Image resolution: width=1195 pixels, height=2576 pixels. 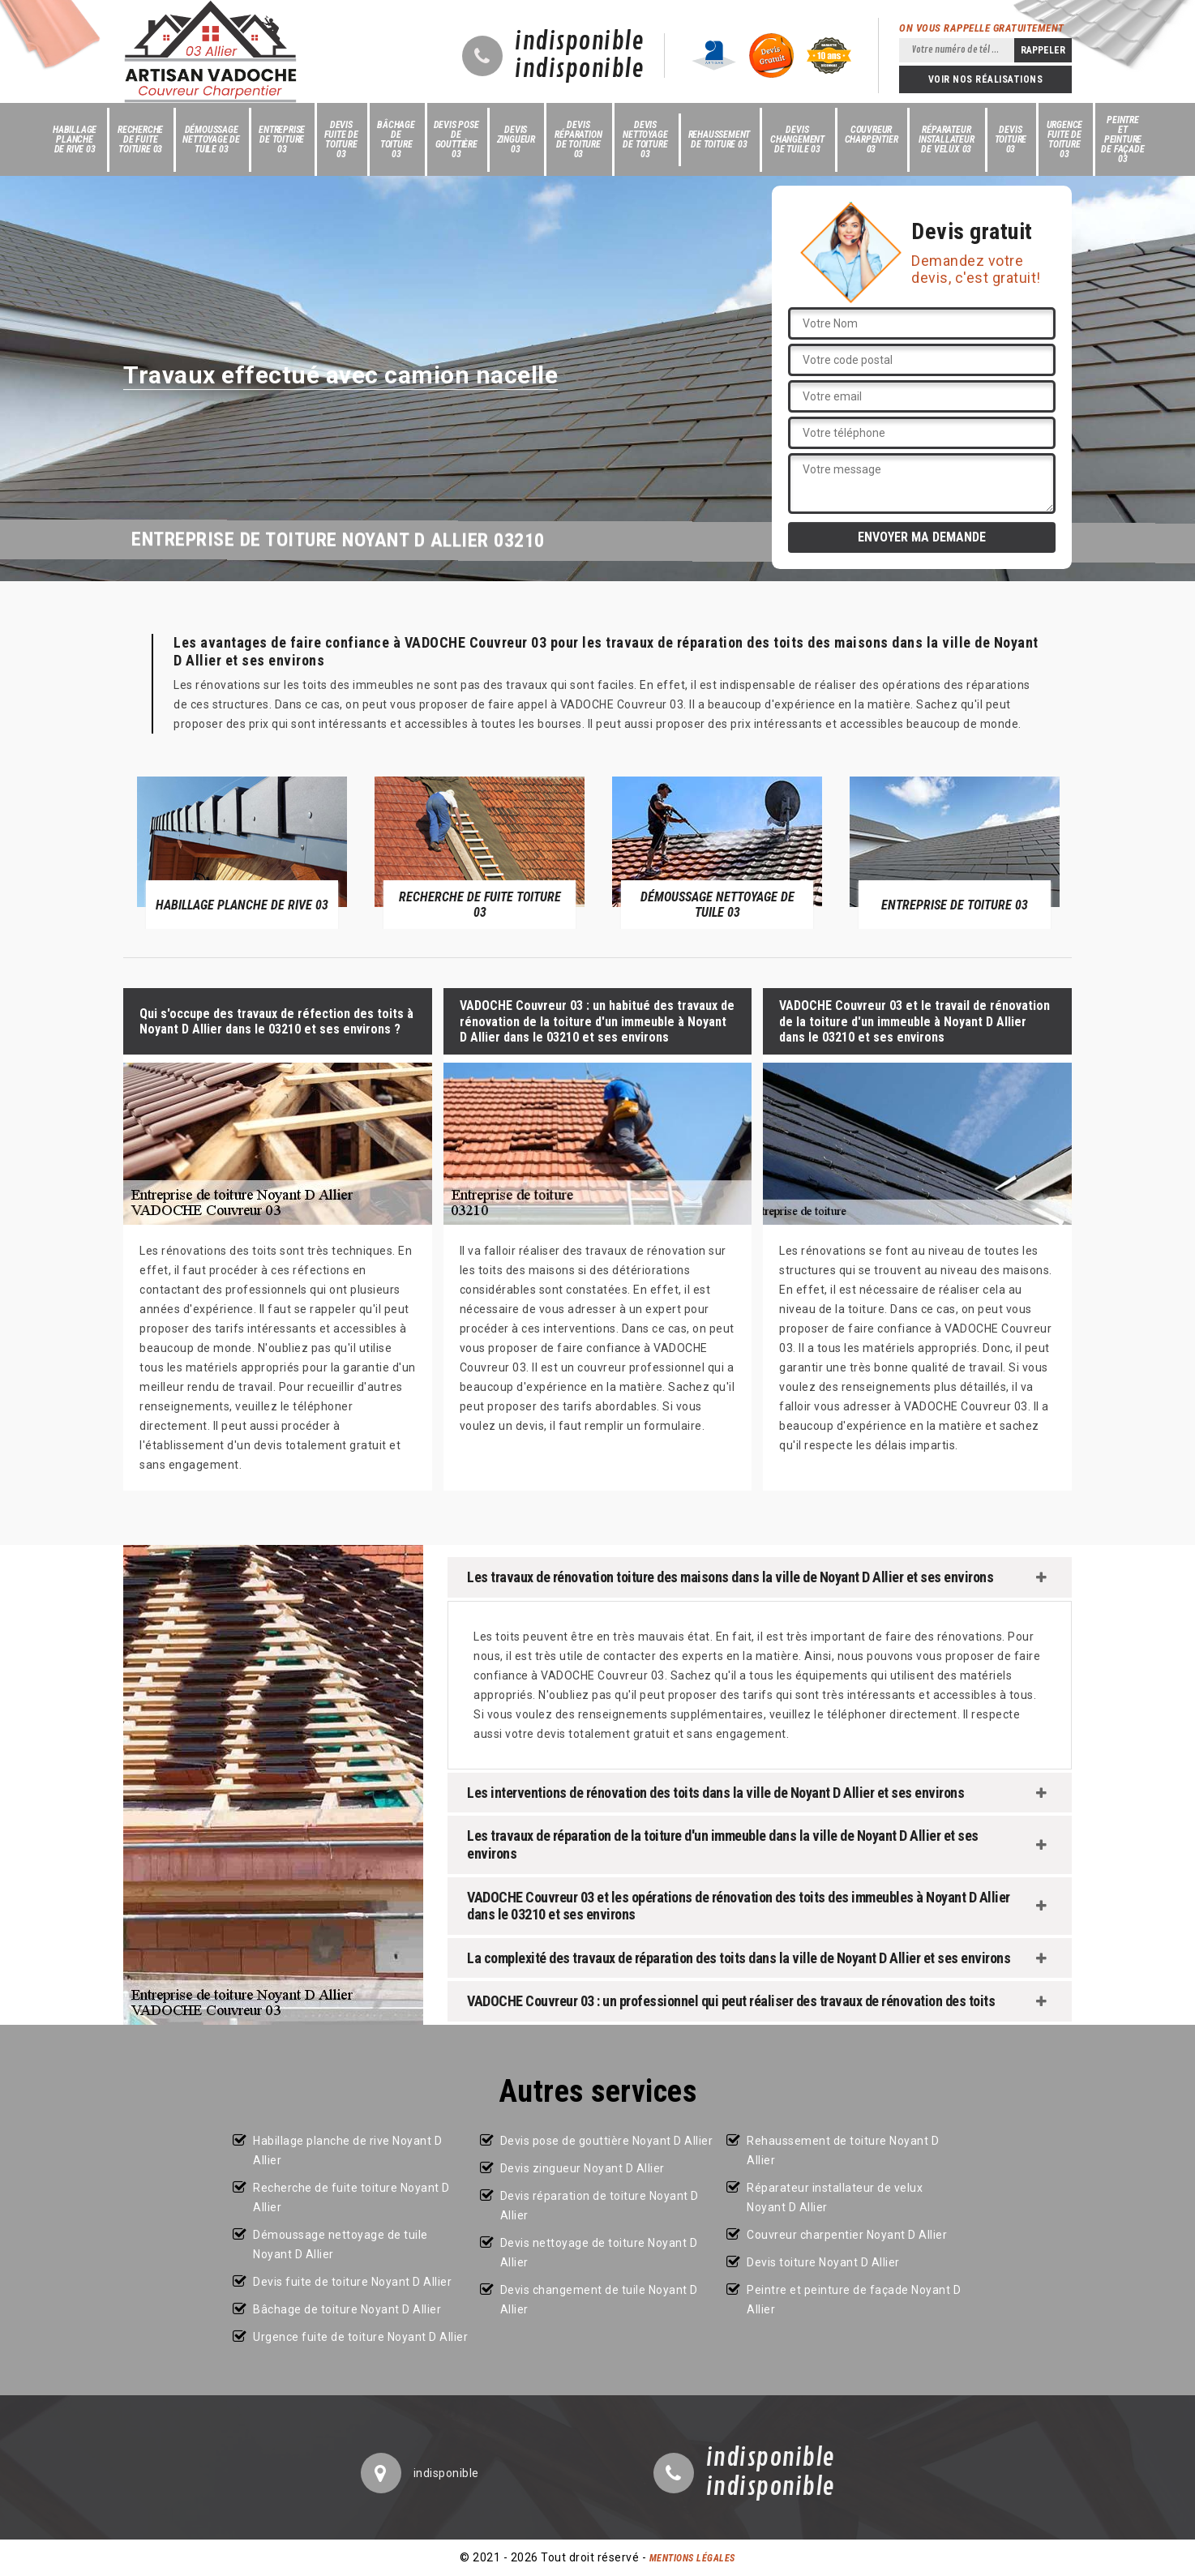 What do you see at coordinates (340, 2244) in the screenshot?
I see `Démoussage nettoyage de tuile Noyant D Allier` at bounding box center [340, 2244].